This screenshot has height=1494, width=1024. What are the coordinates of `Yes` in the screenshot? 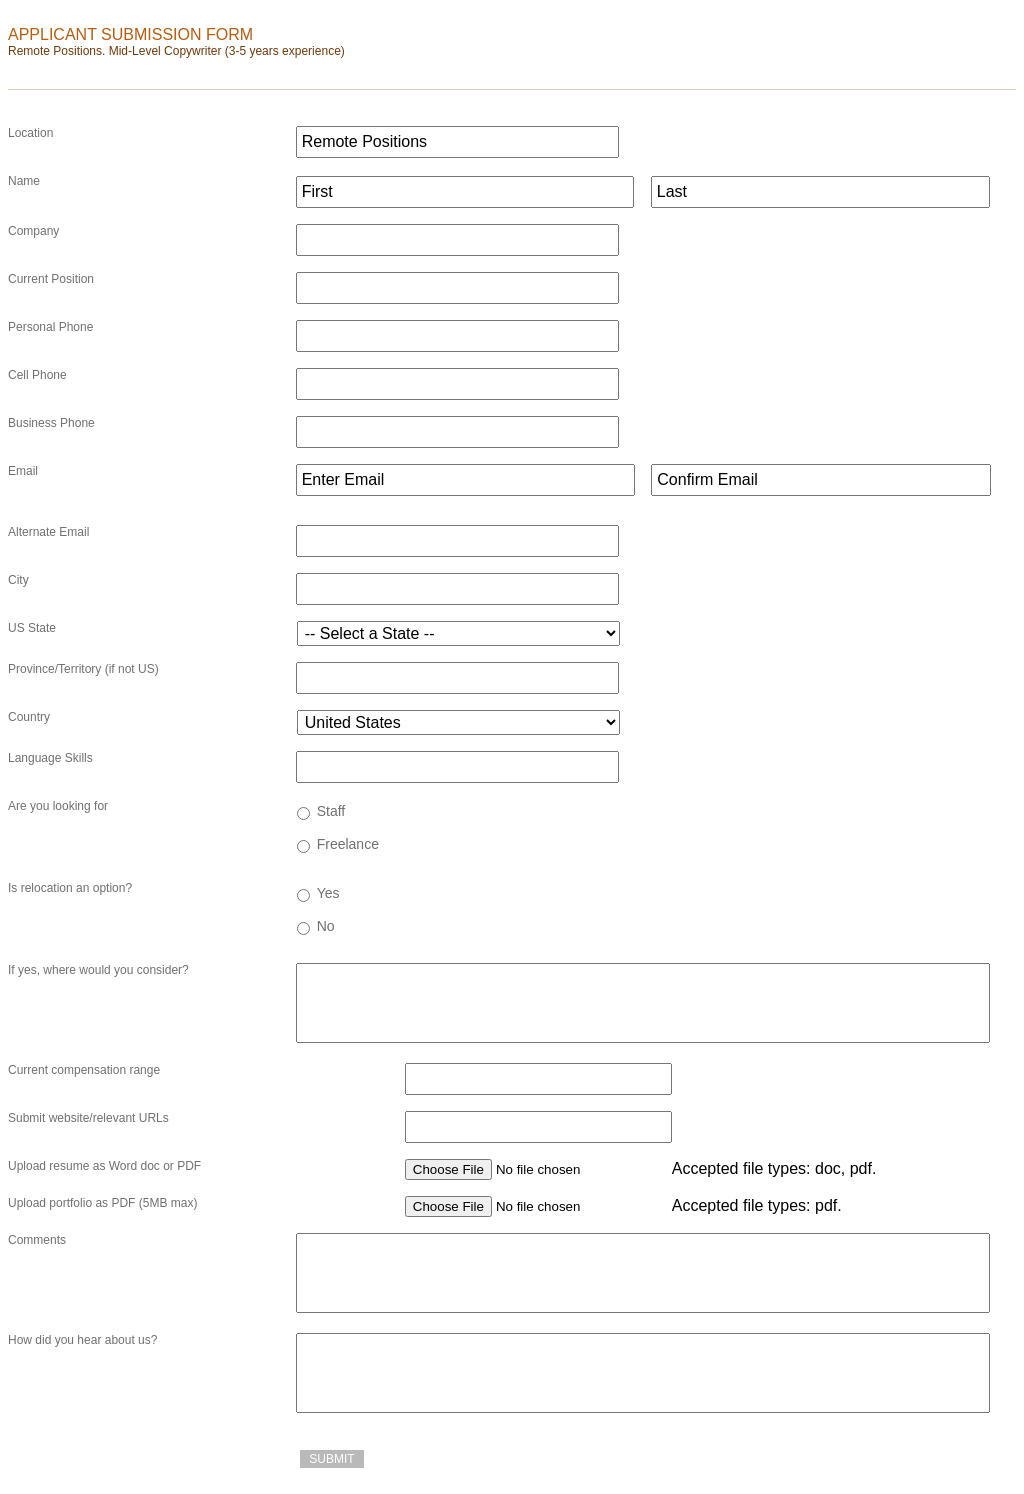 It's located at (328, 893).